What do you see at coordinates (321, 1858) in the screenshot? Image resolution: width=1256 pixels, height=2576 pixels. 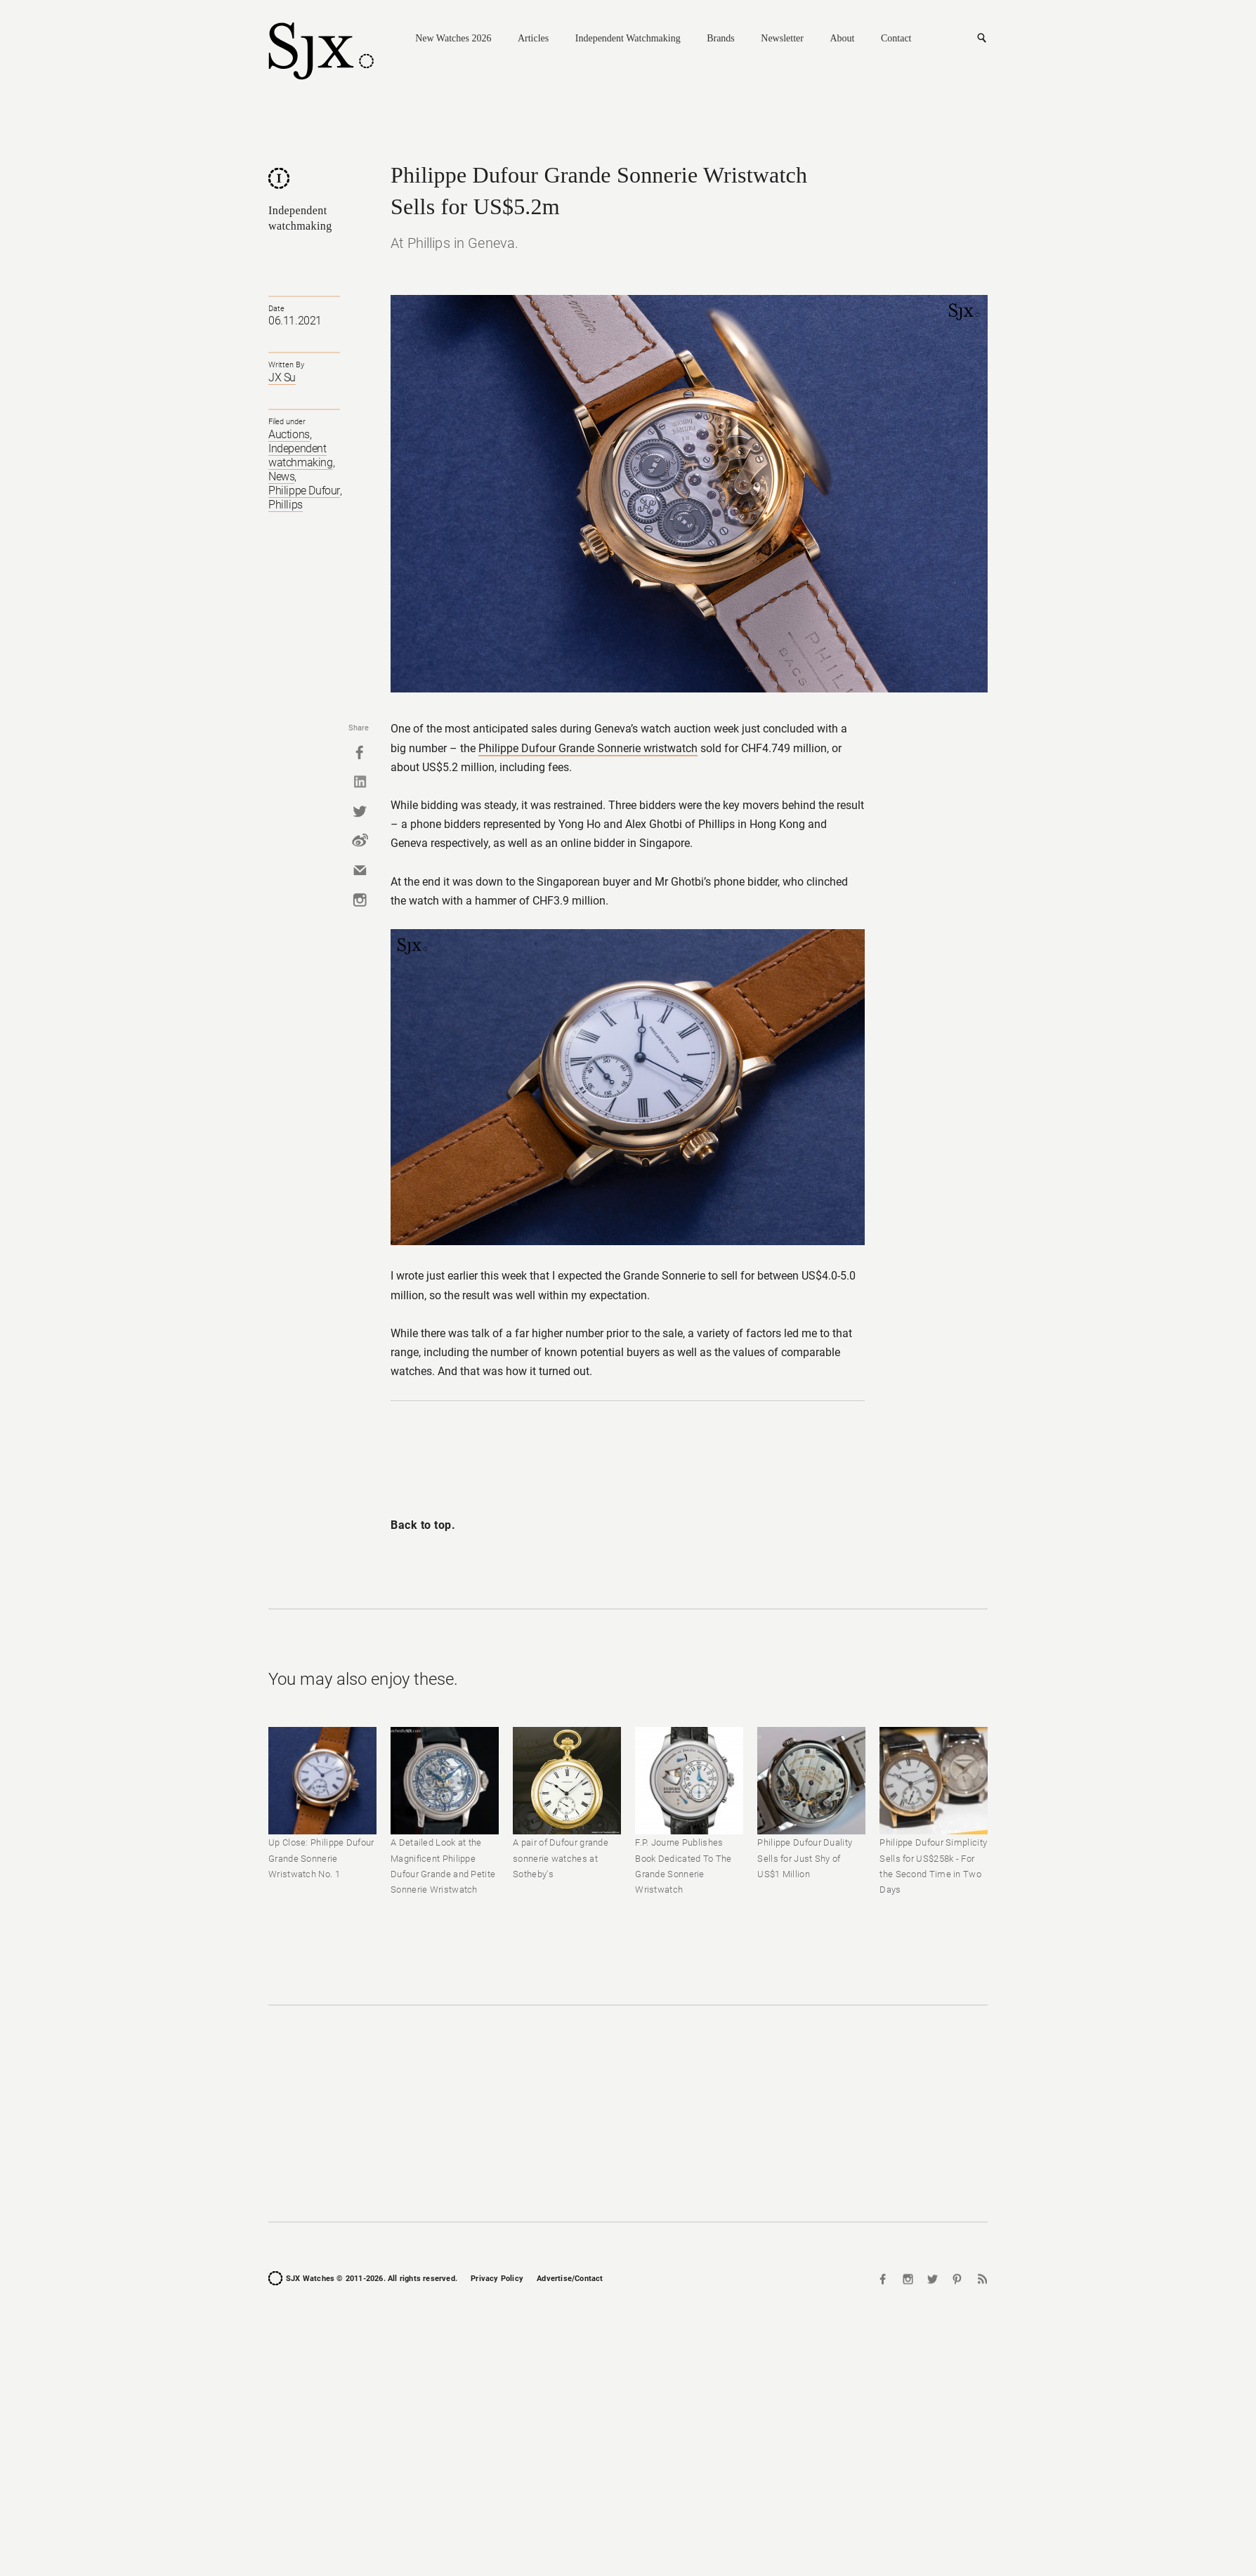 I see `Up Close: Philippe Dufour Grande Sonnerie Wristwatch No. 1` at bounding box center [321, 1858].